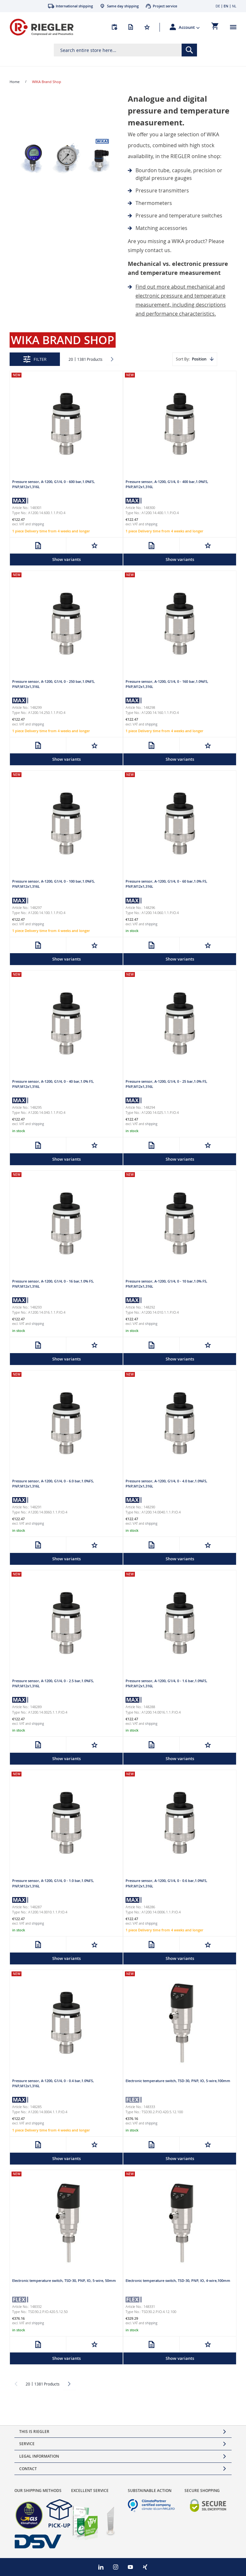 This screenshot has width=246, height=2576. What do you see at coordinates (182, 358) in the screenshot?
I see `Sort By` at bounding box center [182, 358].